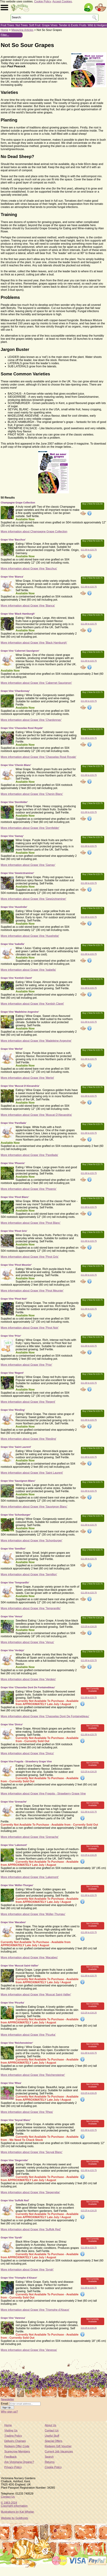 The image size is (107, 2576). I want to click on Illustrations by Kat Whelan, so click(17, 2511).